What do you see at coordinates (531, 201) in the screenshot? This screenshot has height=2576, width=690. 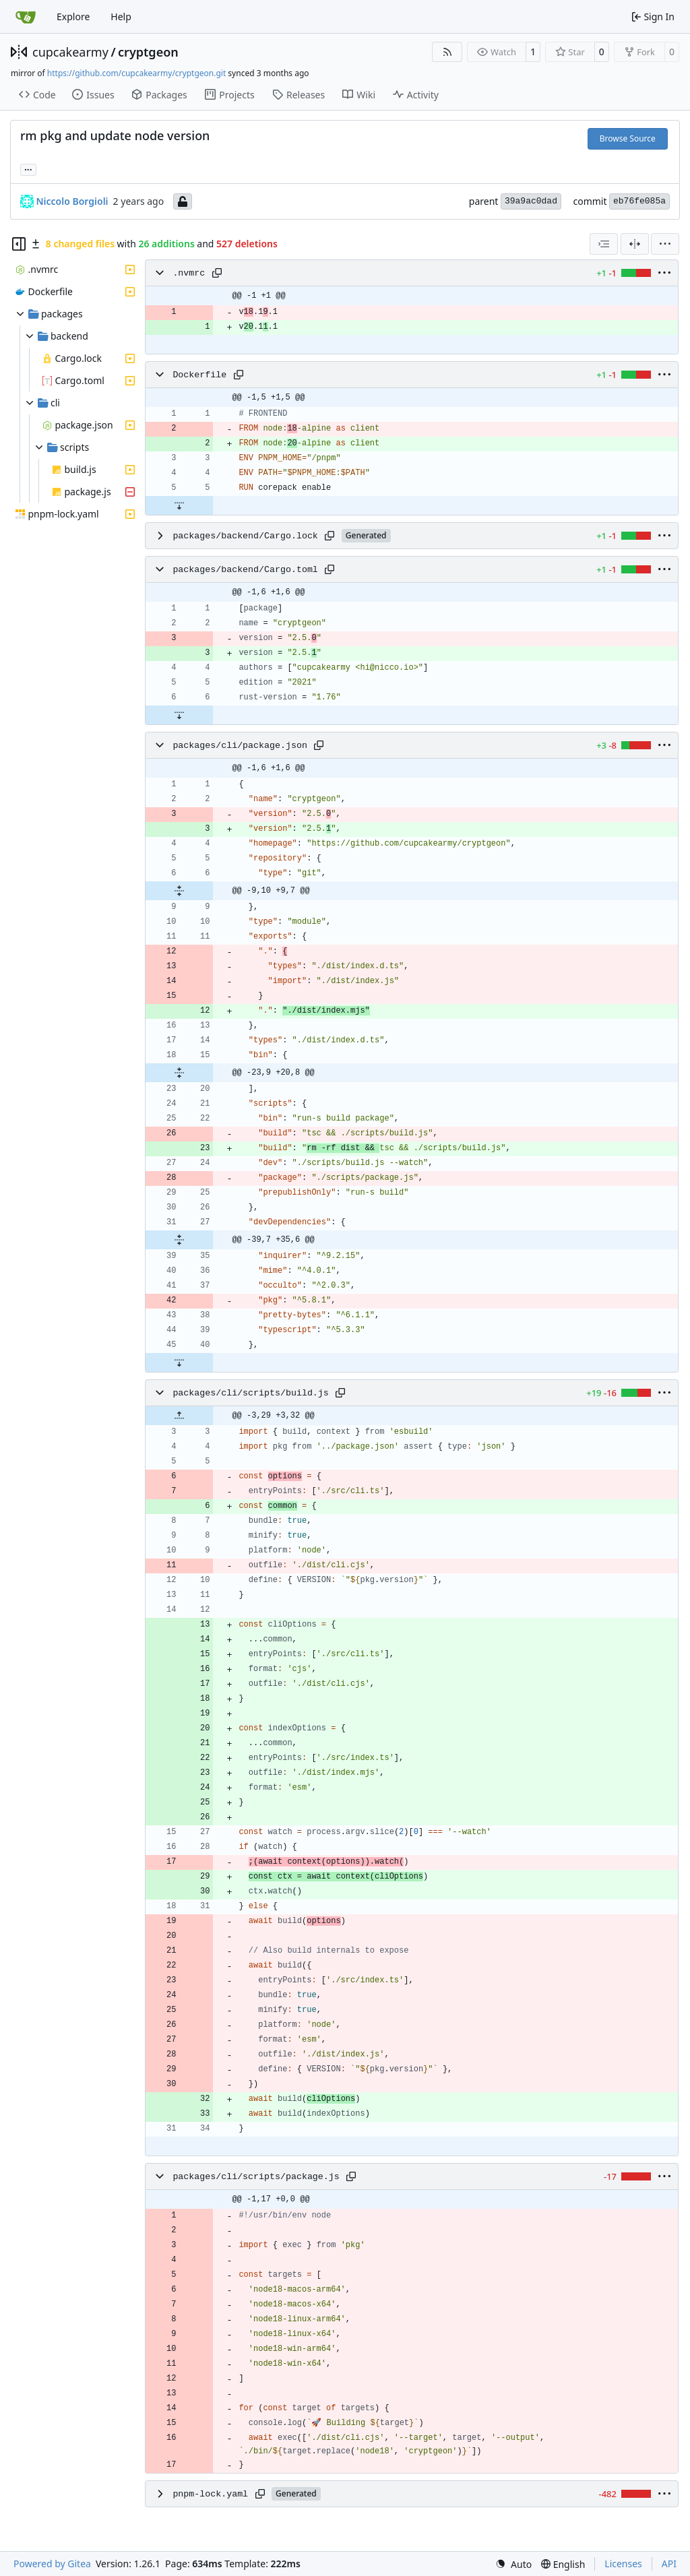 I see `39a9ac0dad` at bounding box center [531, 201].